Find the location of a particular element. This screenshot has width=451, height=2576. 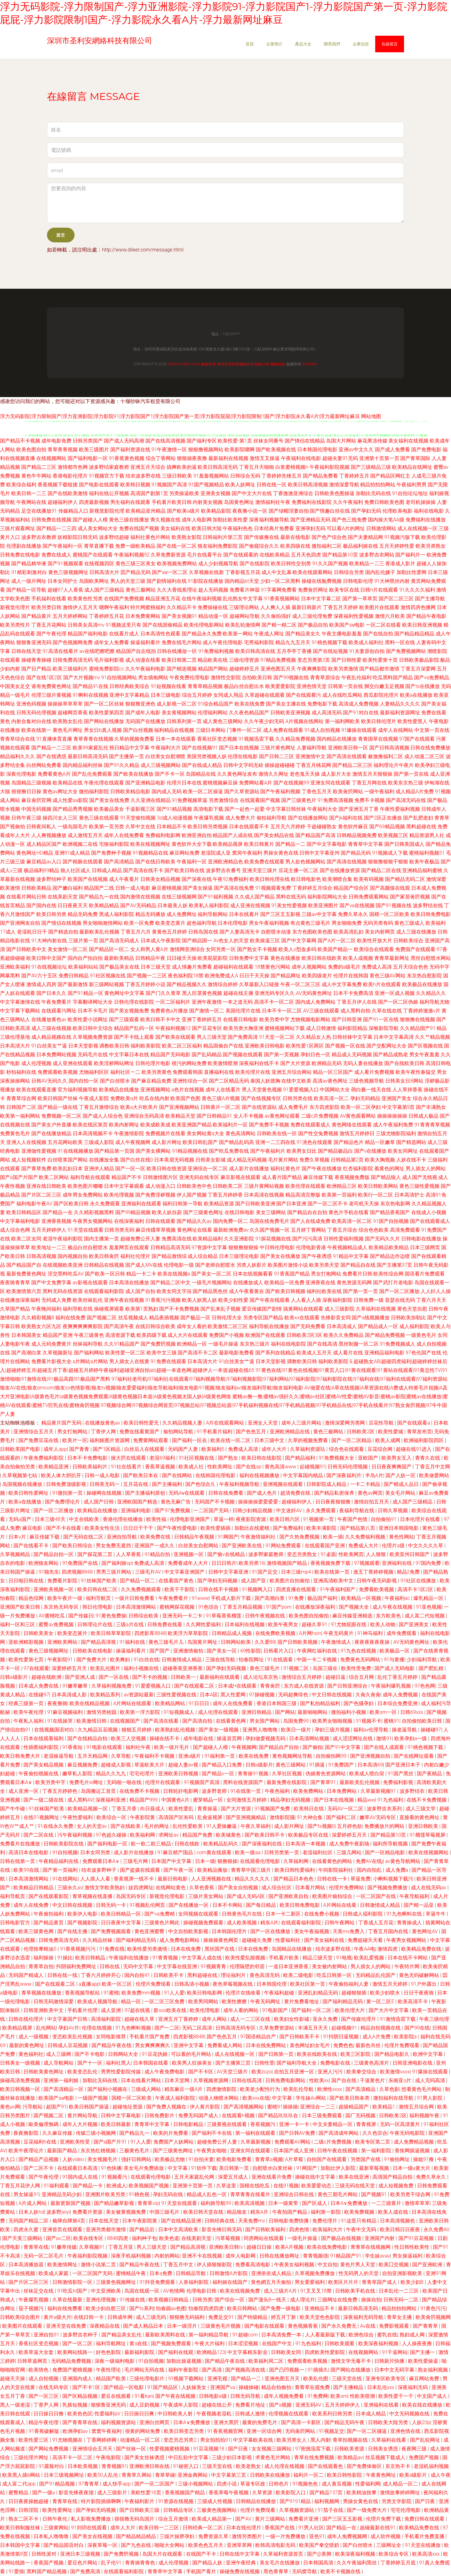

91九色福利 is located at coordinates (390, 1800).